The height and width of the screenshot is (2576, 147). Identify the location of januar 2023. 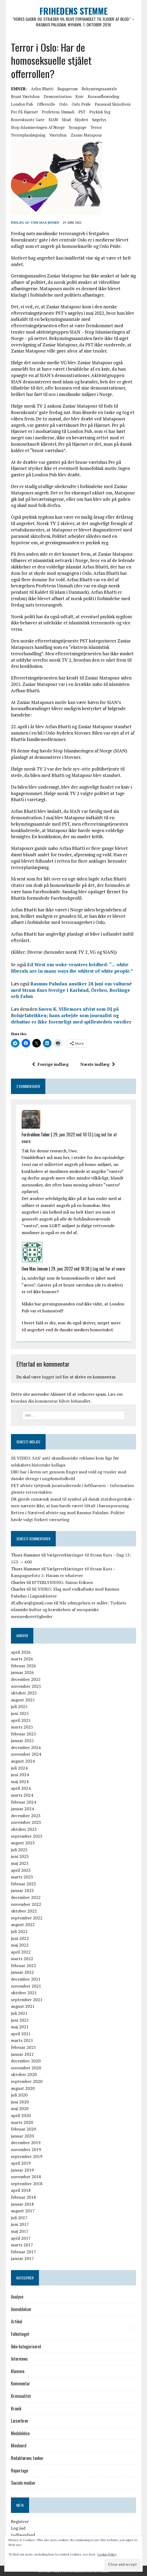
(22, 1891).